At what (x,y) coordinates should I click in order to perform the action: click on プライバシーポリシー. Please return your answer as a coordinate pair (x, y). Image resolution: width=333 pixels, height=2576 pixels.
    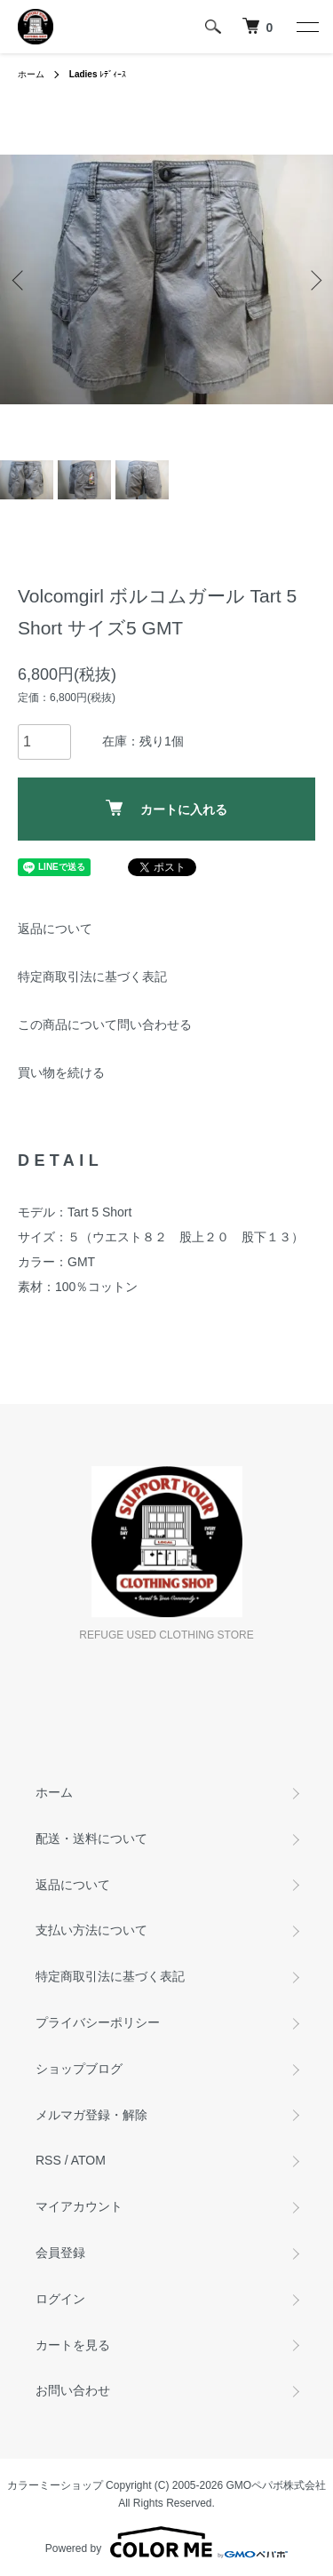
    Looking at the image, I should click on (98, 2022).